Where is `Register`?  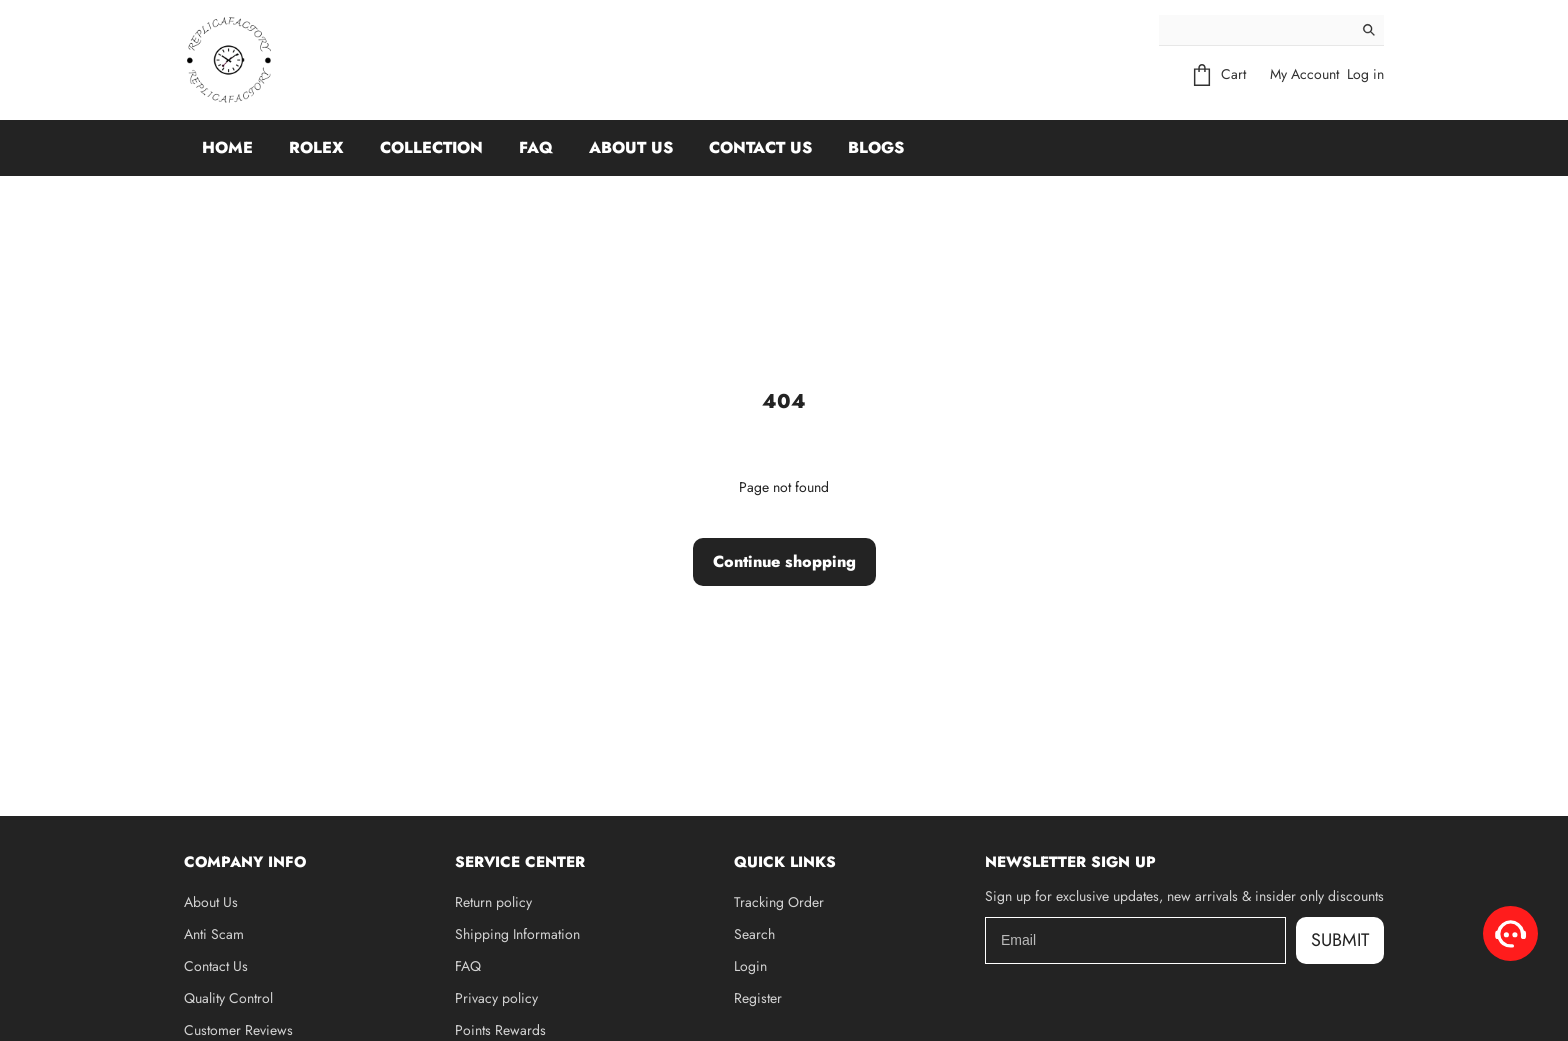
Register is located at coordinates (758, 998).